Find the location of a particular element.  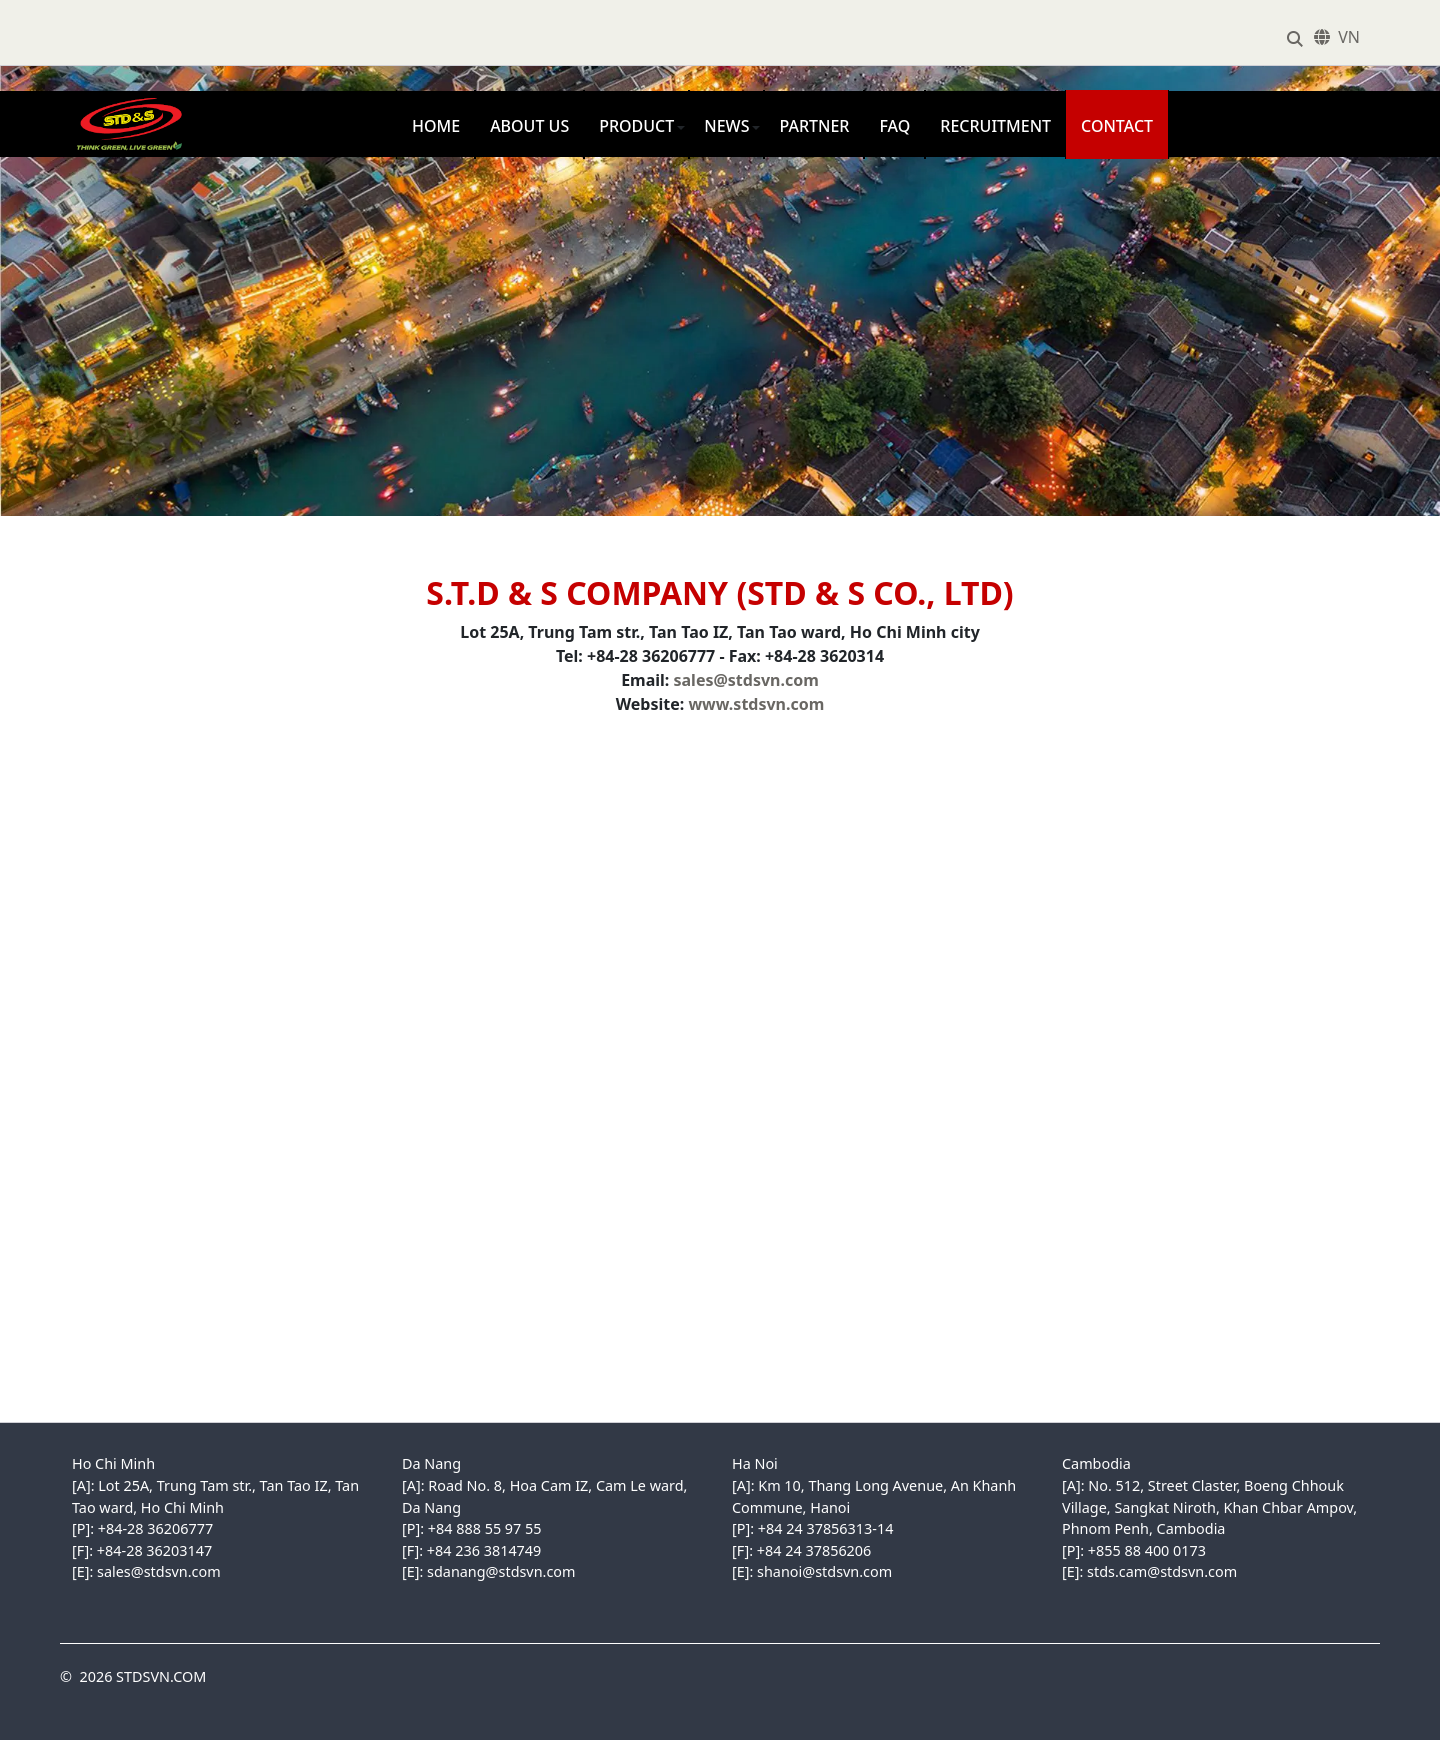

About us is located at coordinates (529, 126).